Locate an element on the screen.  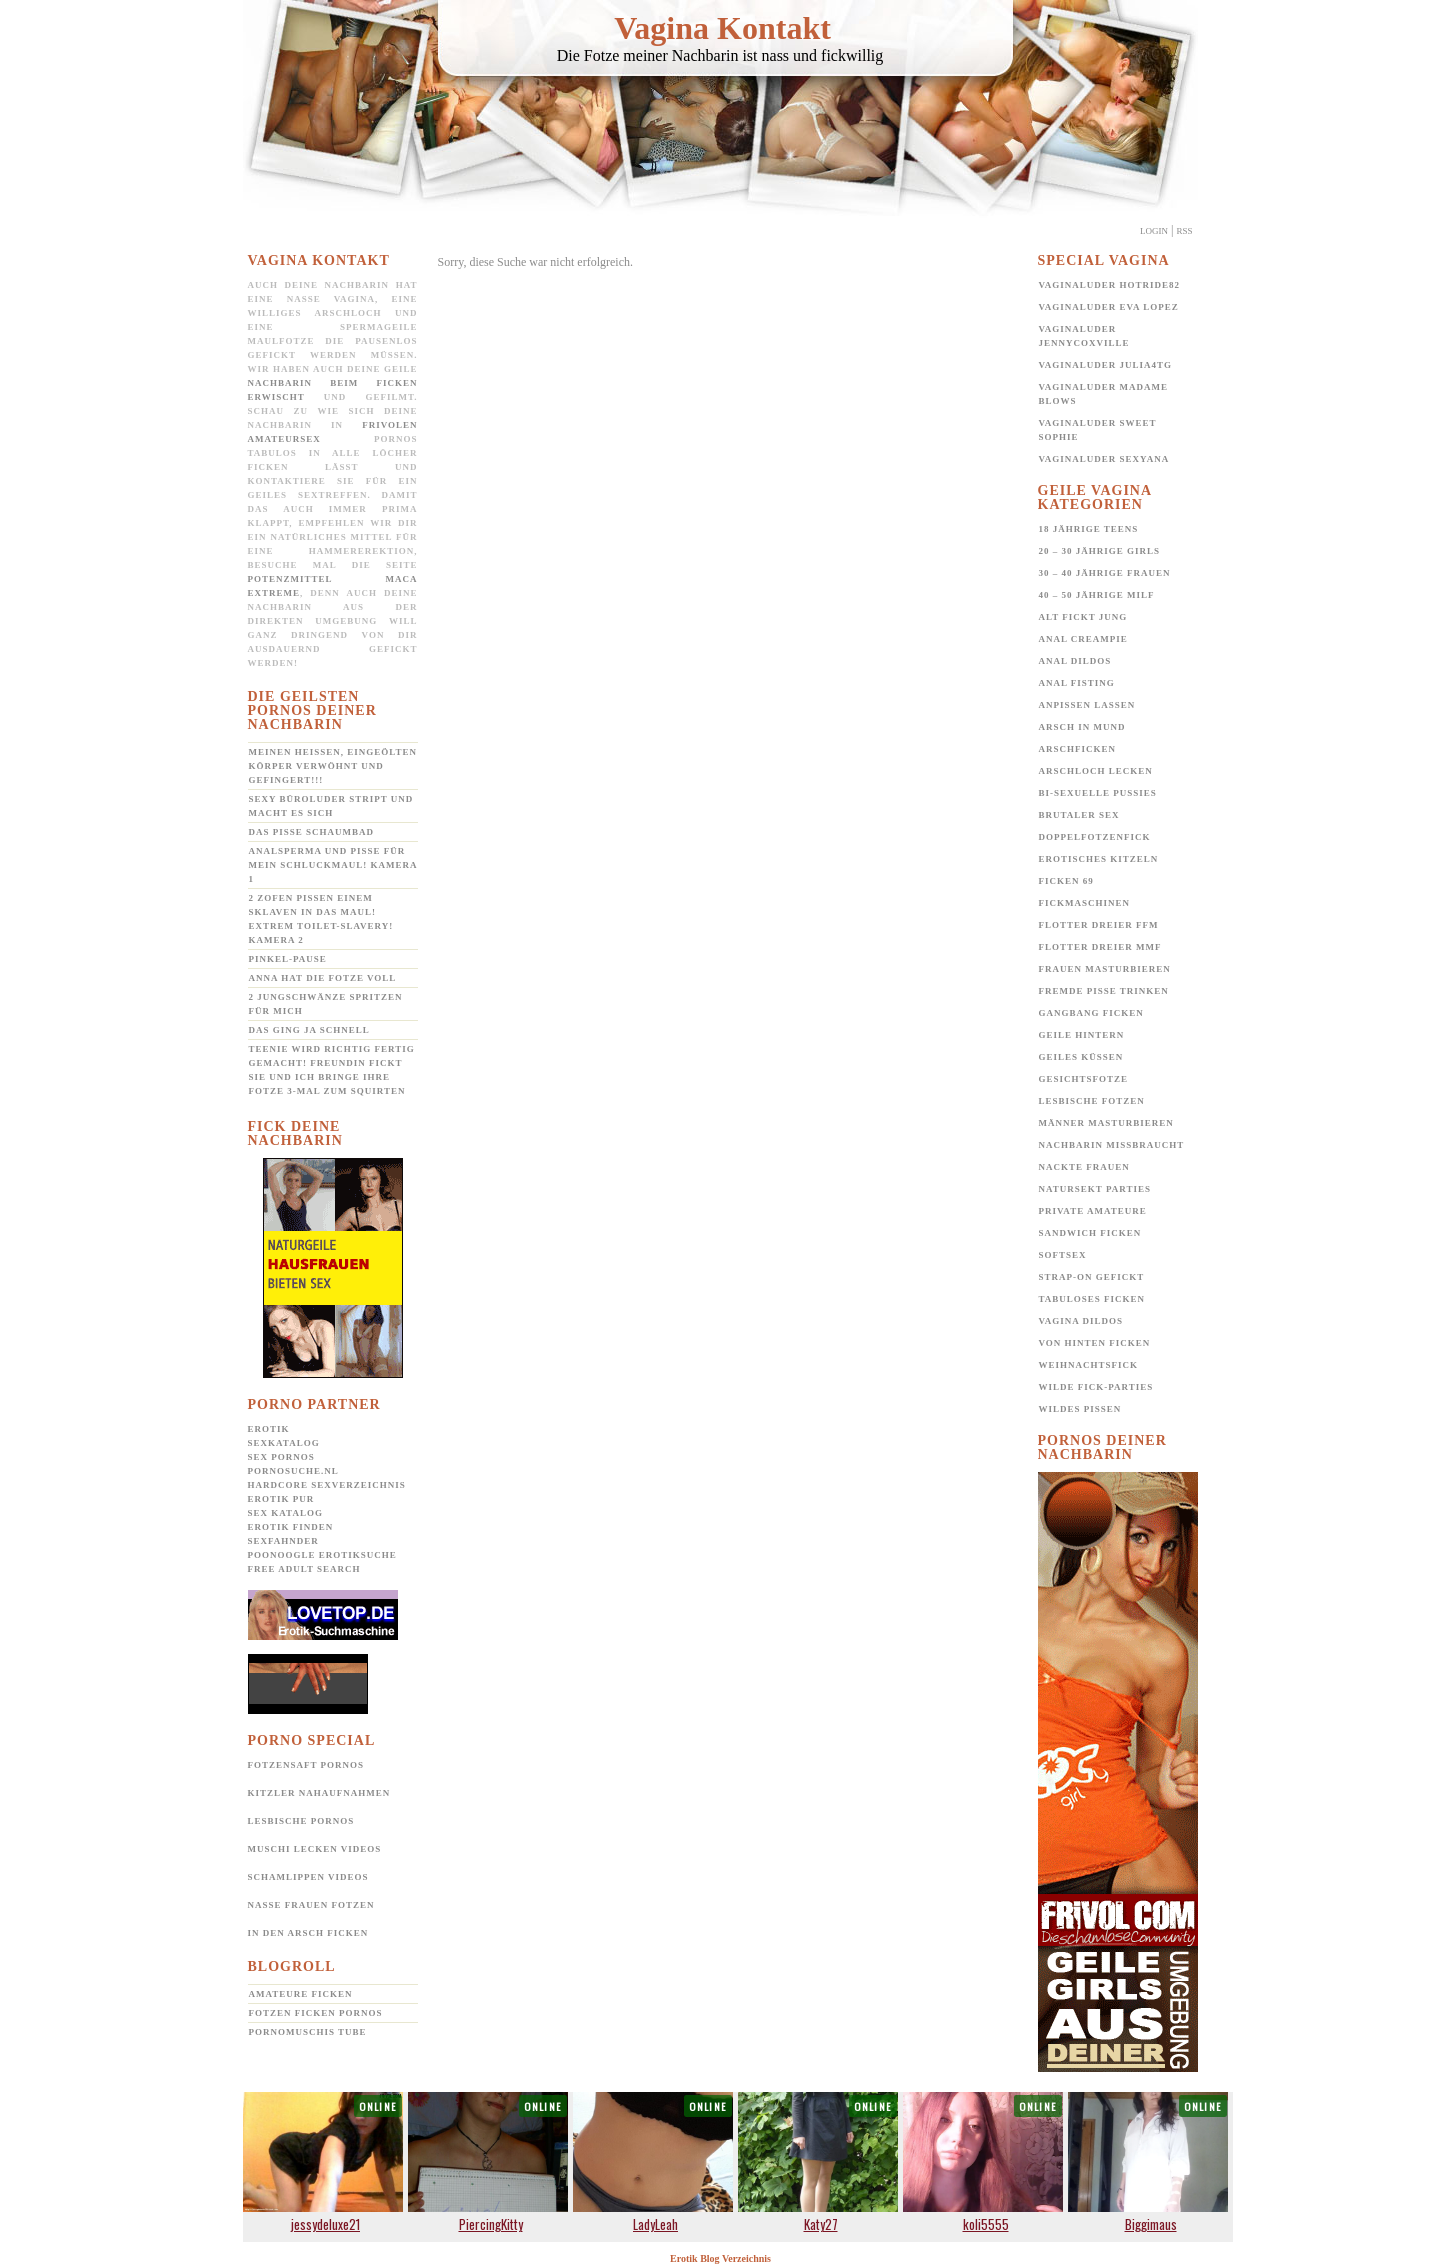
Schamlippen Videos is located at coordinates (308, 1877).